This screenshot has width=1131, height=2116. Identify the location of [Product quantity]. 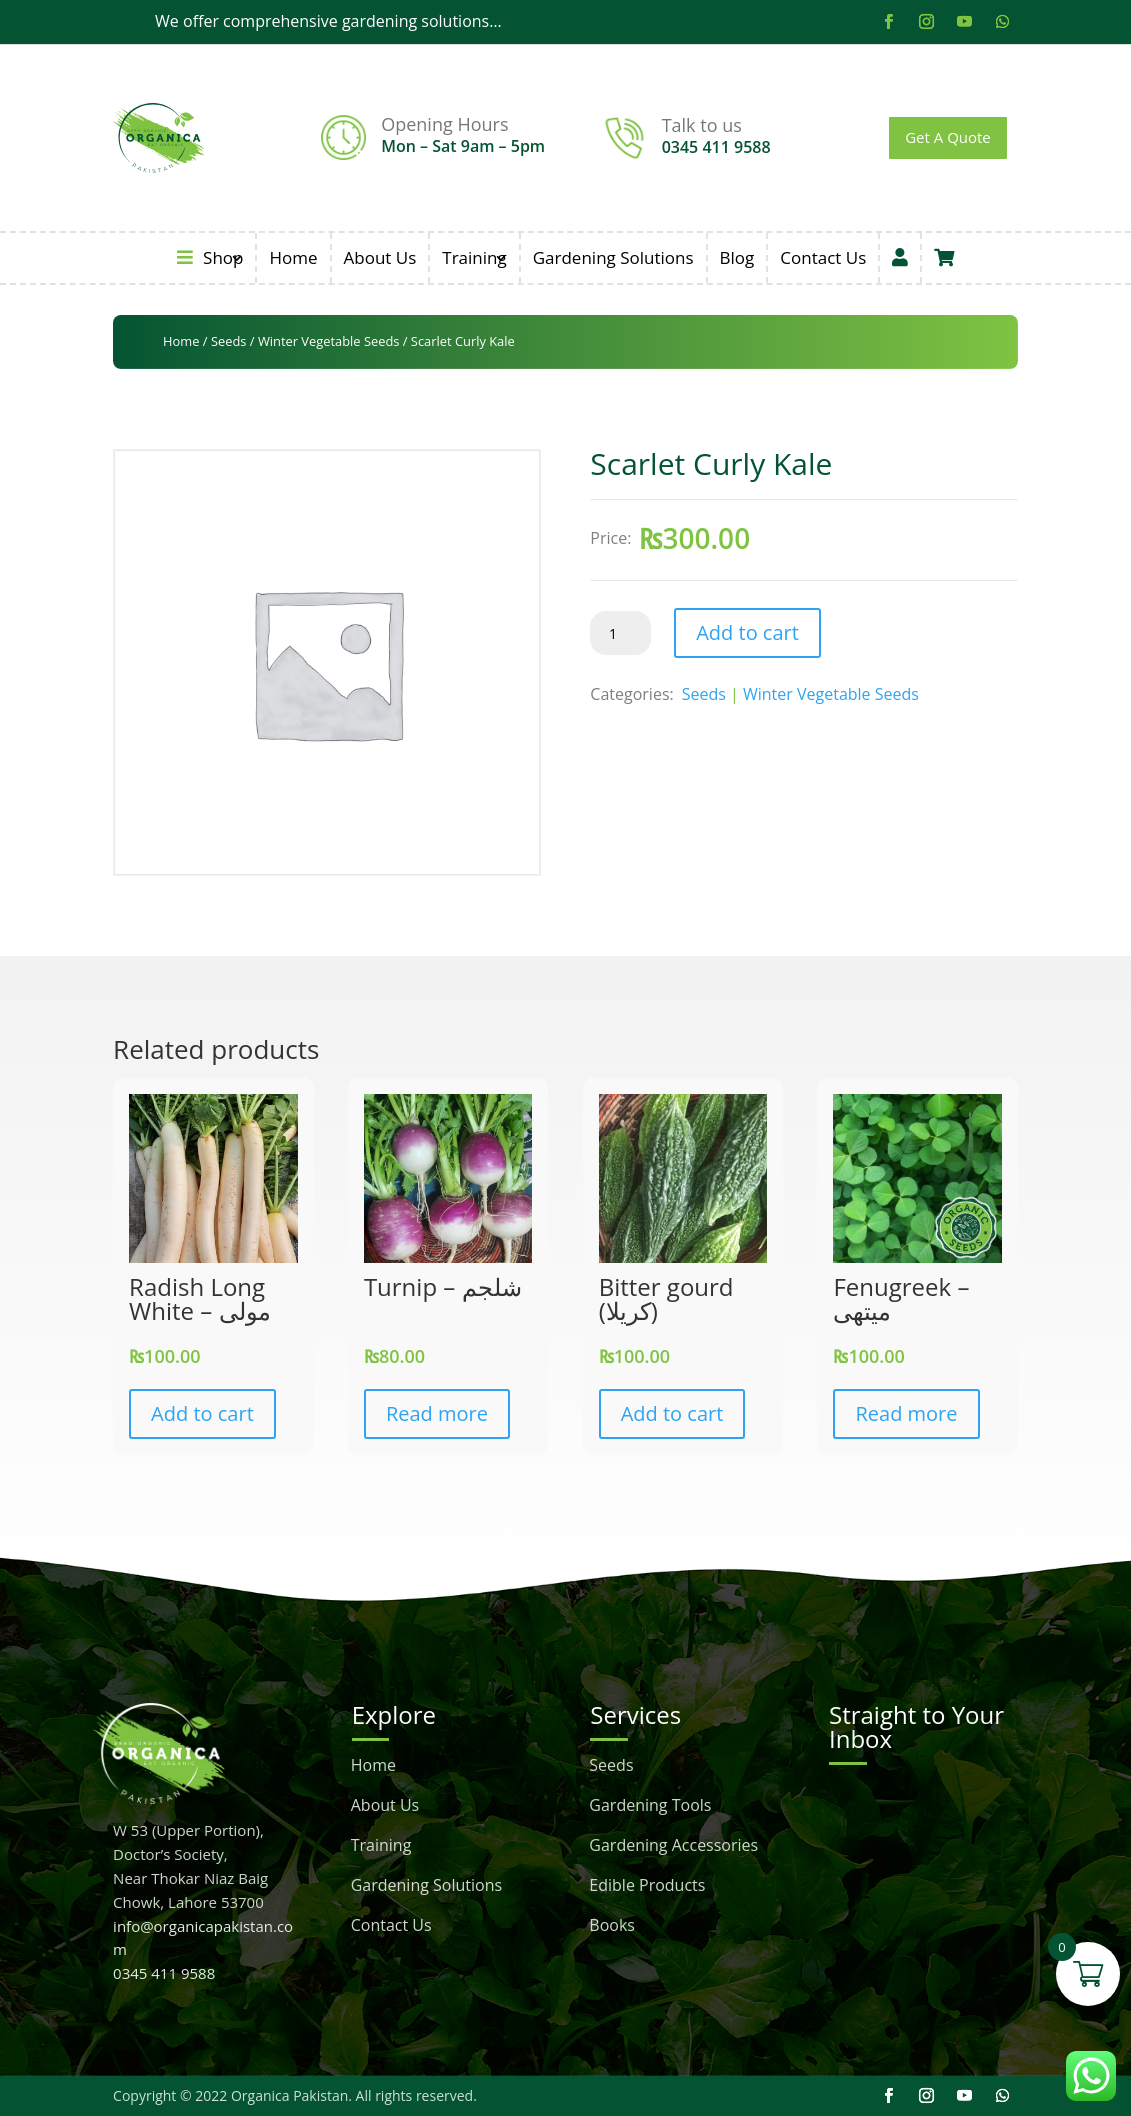
(620, 633).